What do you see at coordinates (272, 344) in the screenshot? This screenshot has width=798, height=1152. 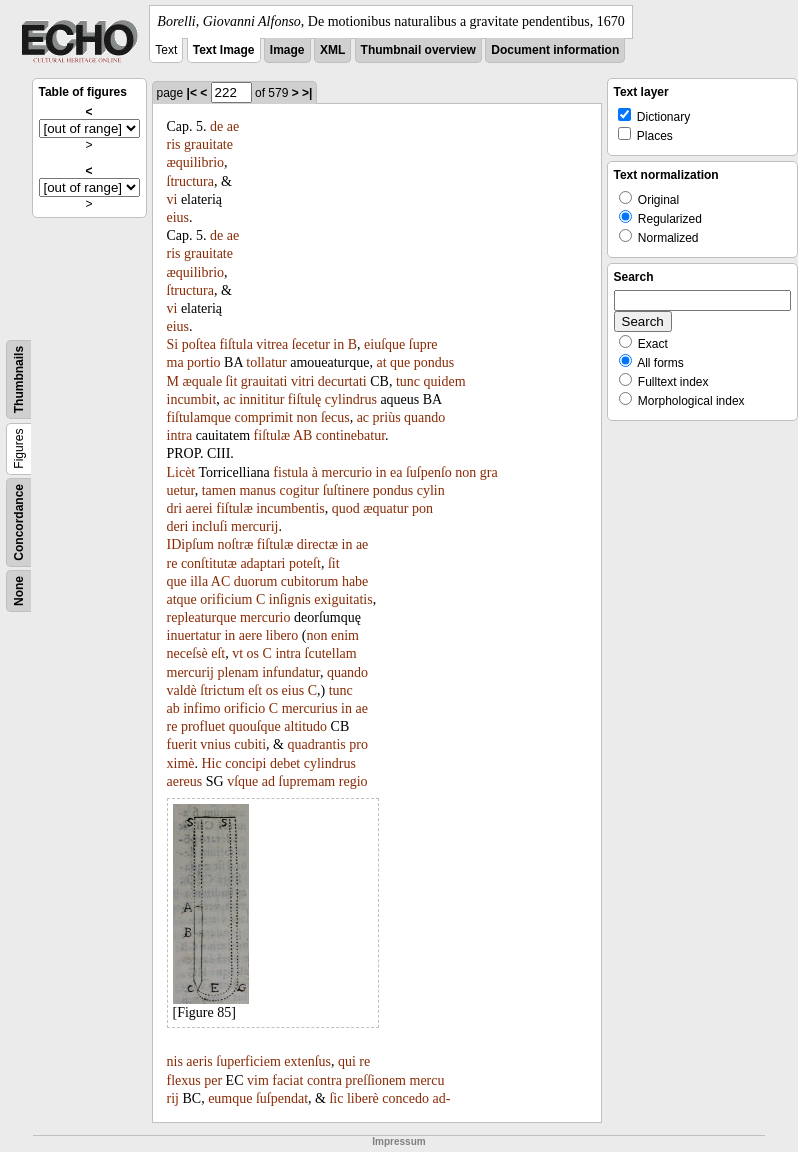 I see `vitrea` at bounding box center [272, 344].